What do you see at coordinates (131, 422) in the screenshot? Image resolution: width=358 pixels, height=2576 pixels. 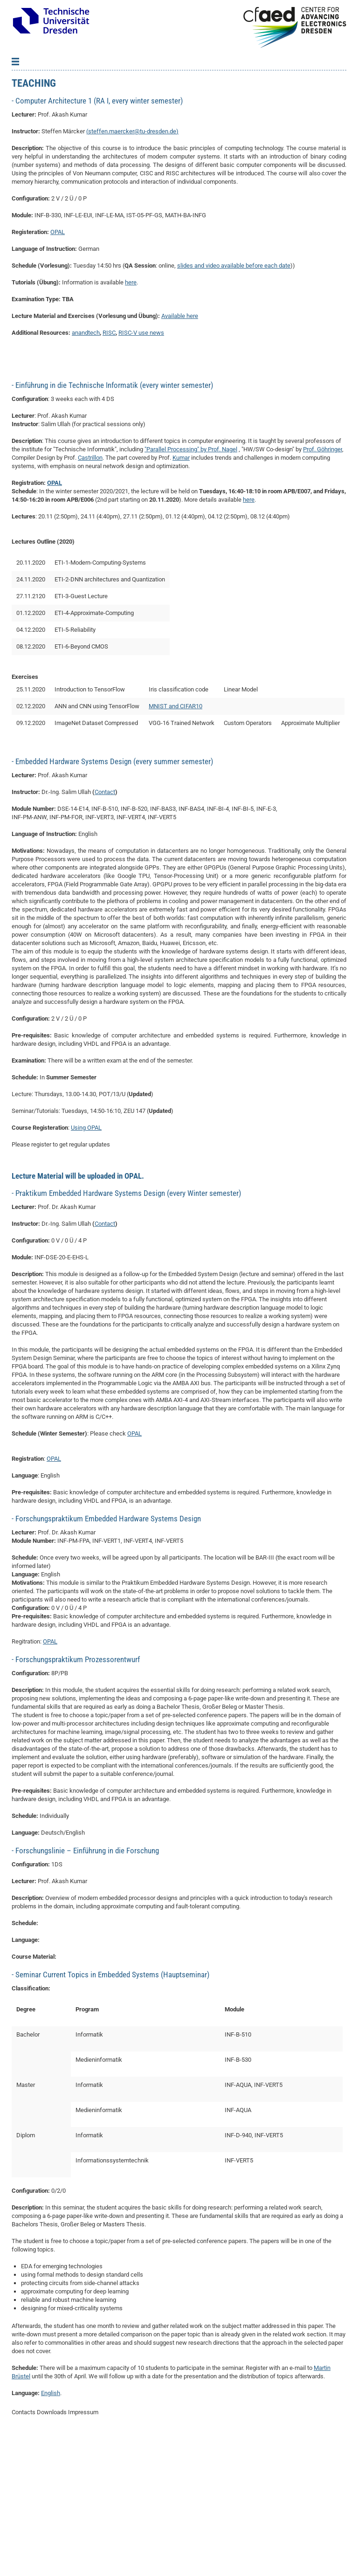 I see `here` at bounding box center [131, 422].